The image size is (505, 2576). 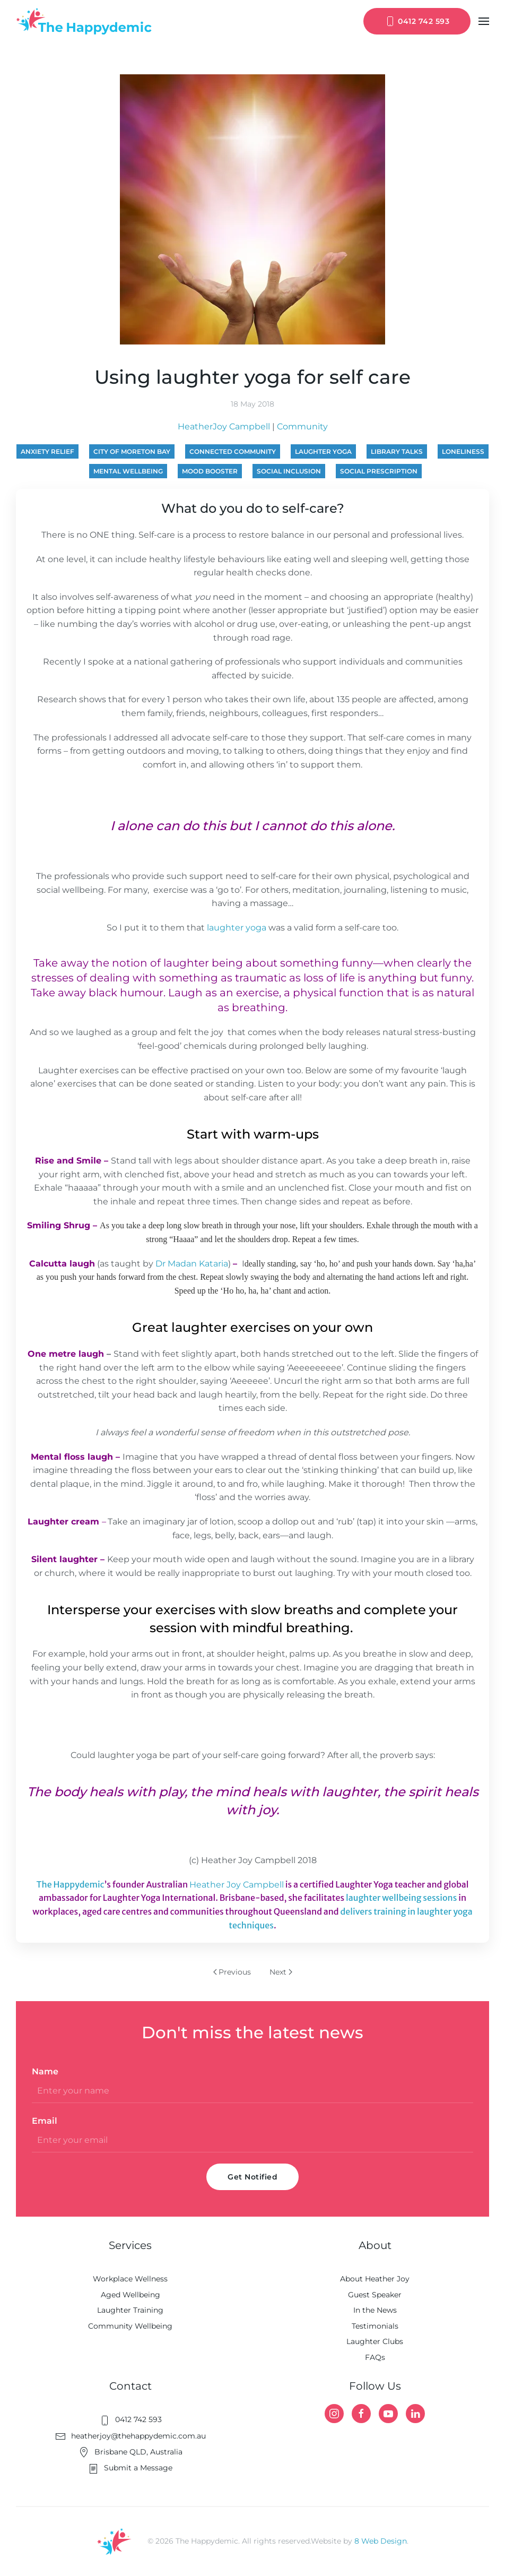 I want to click on Dr Madan Kataria, so click(x=191, y=1264).